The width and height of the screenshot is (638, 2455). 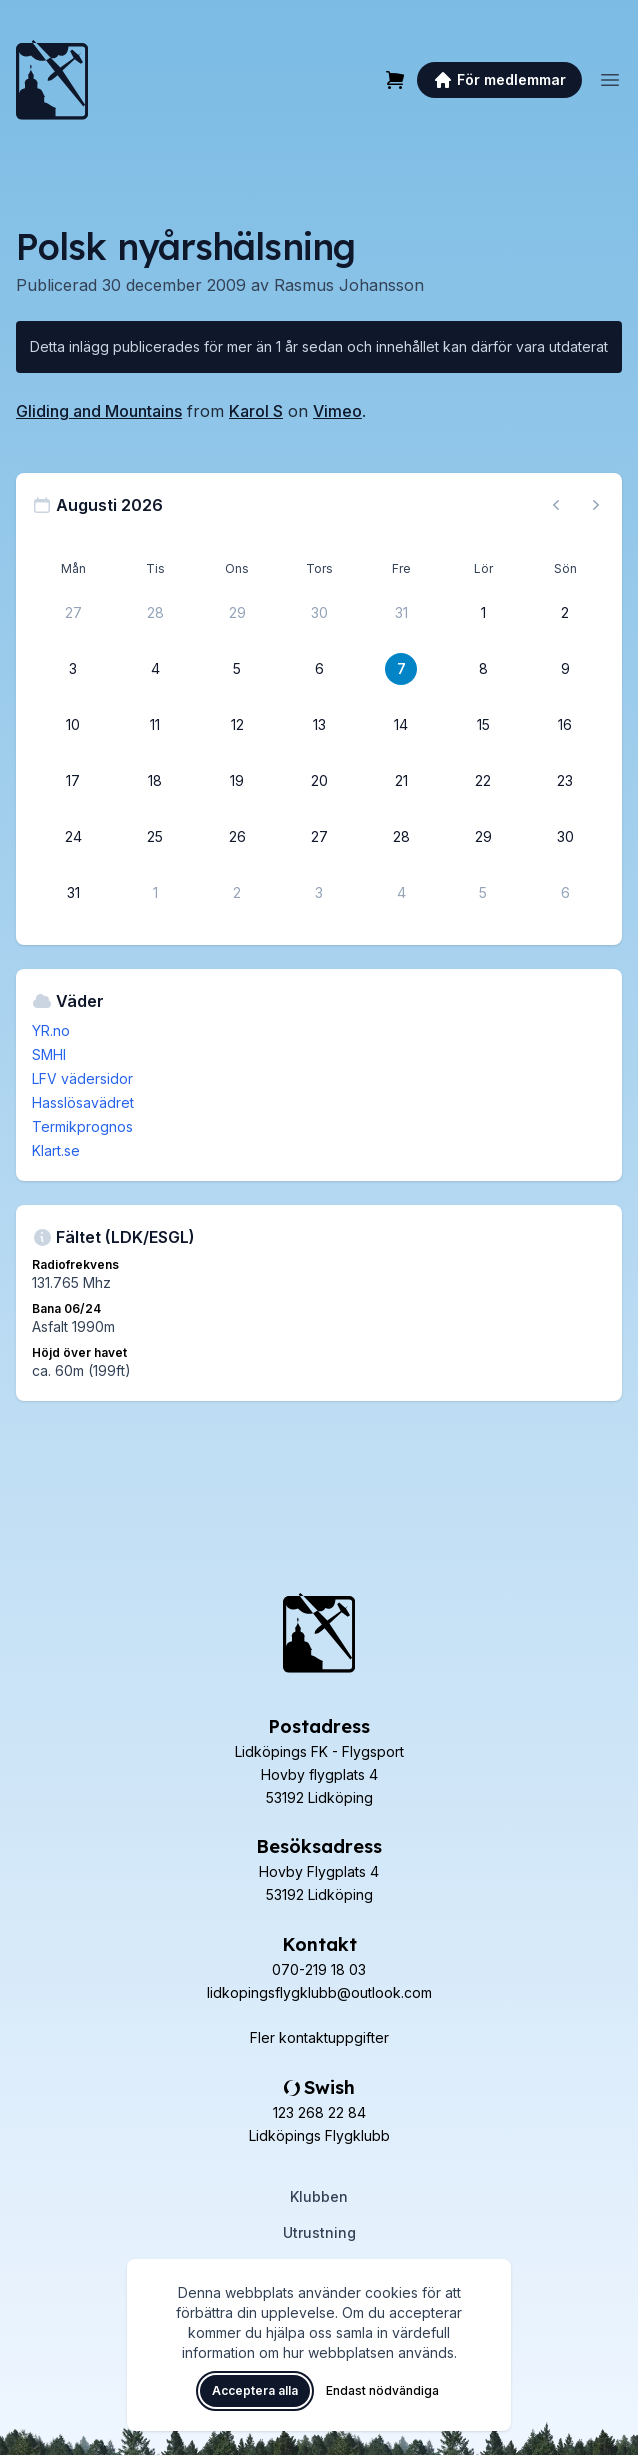 What do you see at coordinates (401, 725) in the screenshot?
I see `[14 augusti 2026]` at bounding box center [401, 725].